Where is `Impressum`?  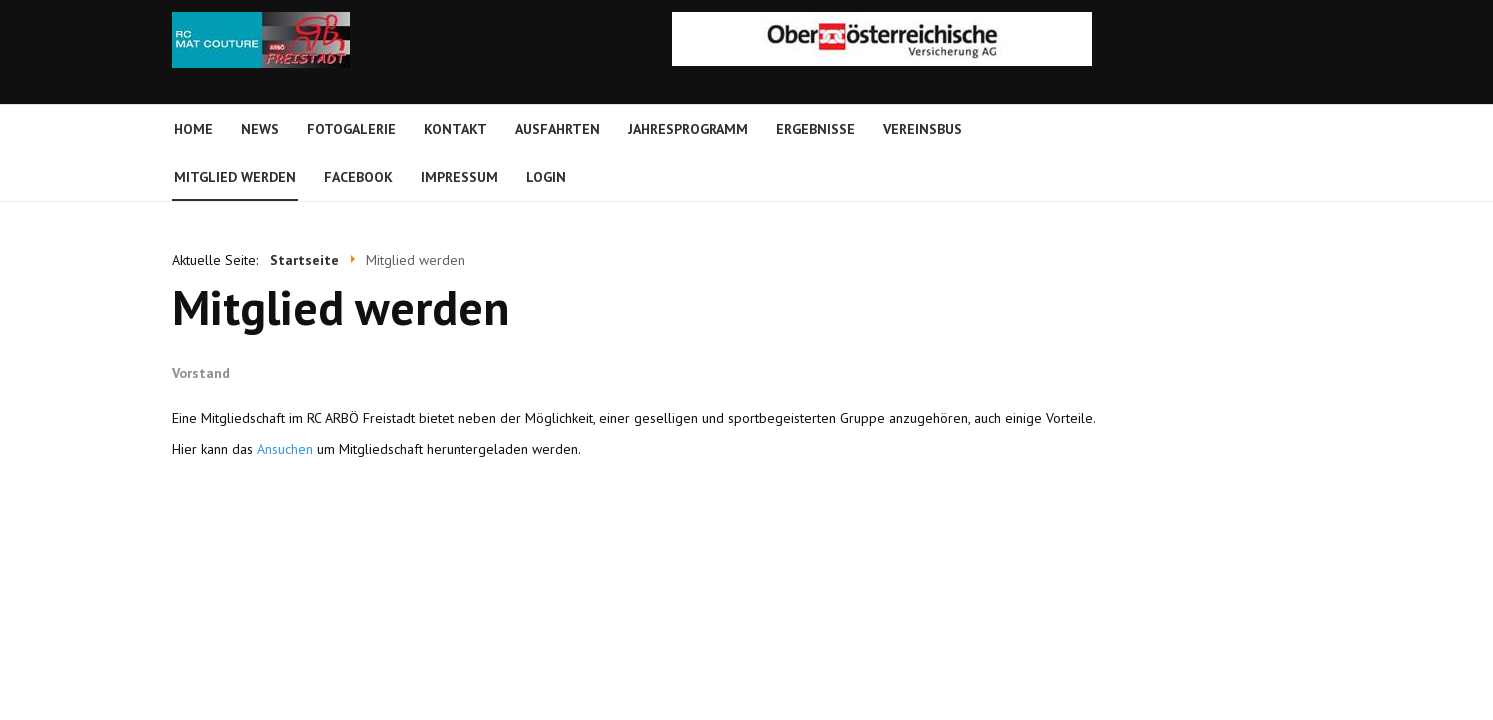
Impressum is located at coordinates (459, 177).